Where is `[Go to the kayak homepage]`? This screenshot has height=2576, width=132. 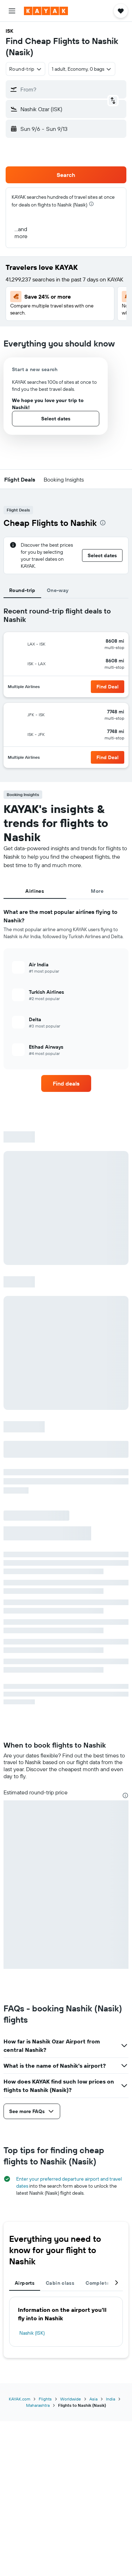 [Go to the kayak homepage] is located at coordinates (46, 11).